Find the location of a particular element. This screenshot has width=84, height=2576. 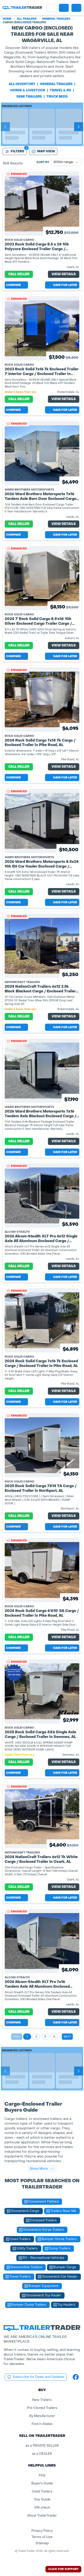

All Inventory is located at coordinates (22, 84).